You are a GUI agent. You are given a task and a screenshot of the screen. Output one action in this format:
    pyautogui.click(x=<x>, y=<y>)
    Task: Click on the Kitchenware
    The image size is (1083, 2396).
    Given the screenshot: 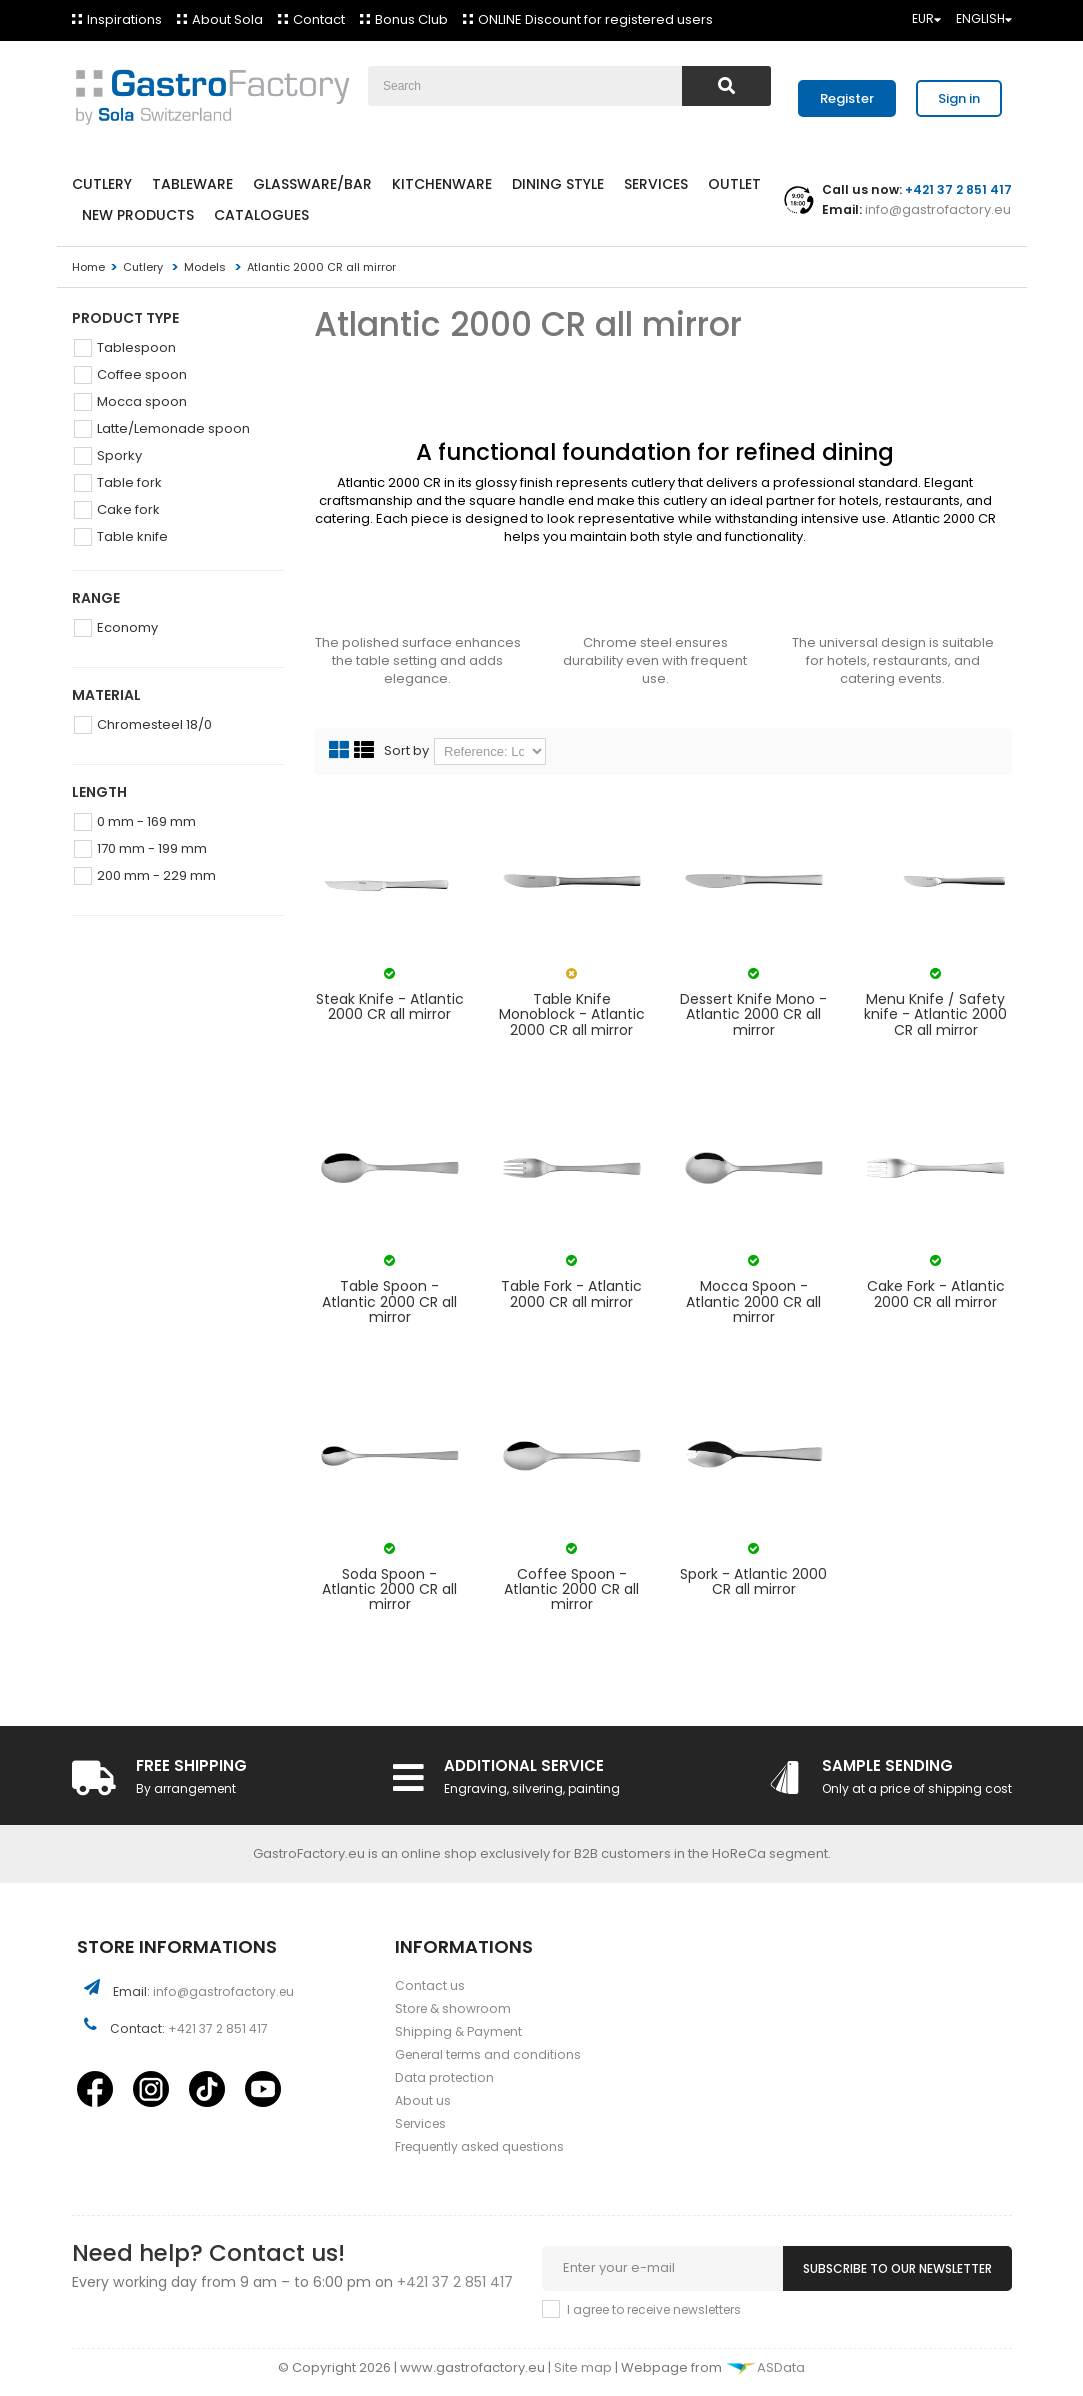 What is the action you would take?
    pyautogui.click(x=442, y=184)
    